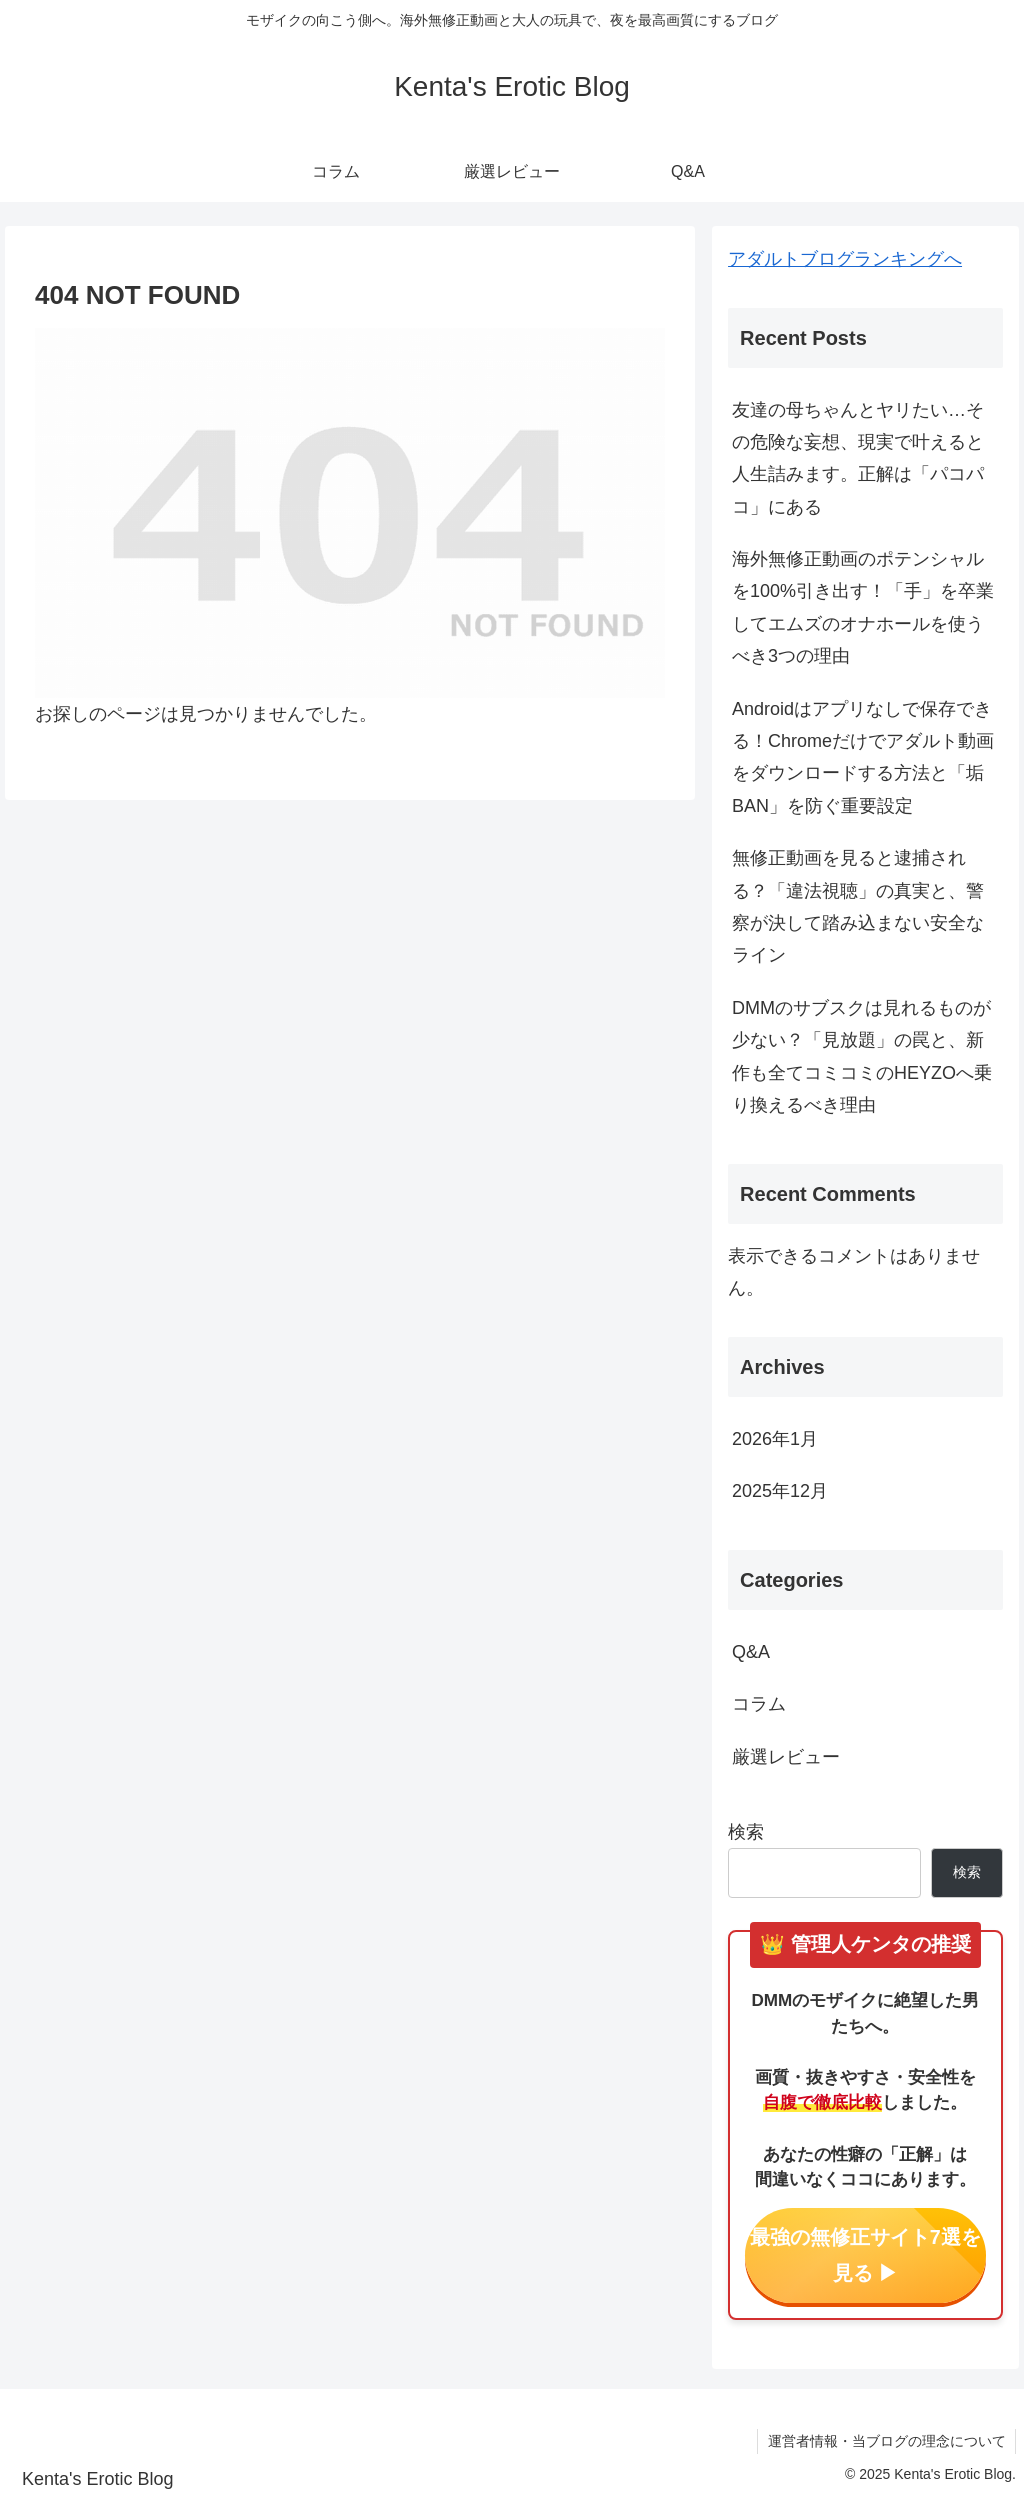  What do you see at coordinates (865, 2255) in the screenshot?
I see `最強の無修正サイト7選を見る ▶` at bounding box center [865, 2255].